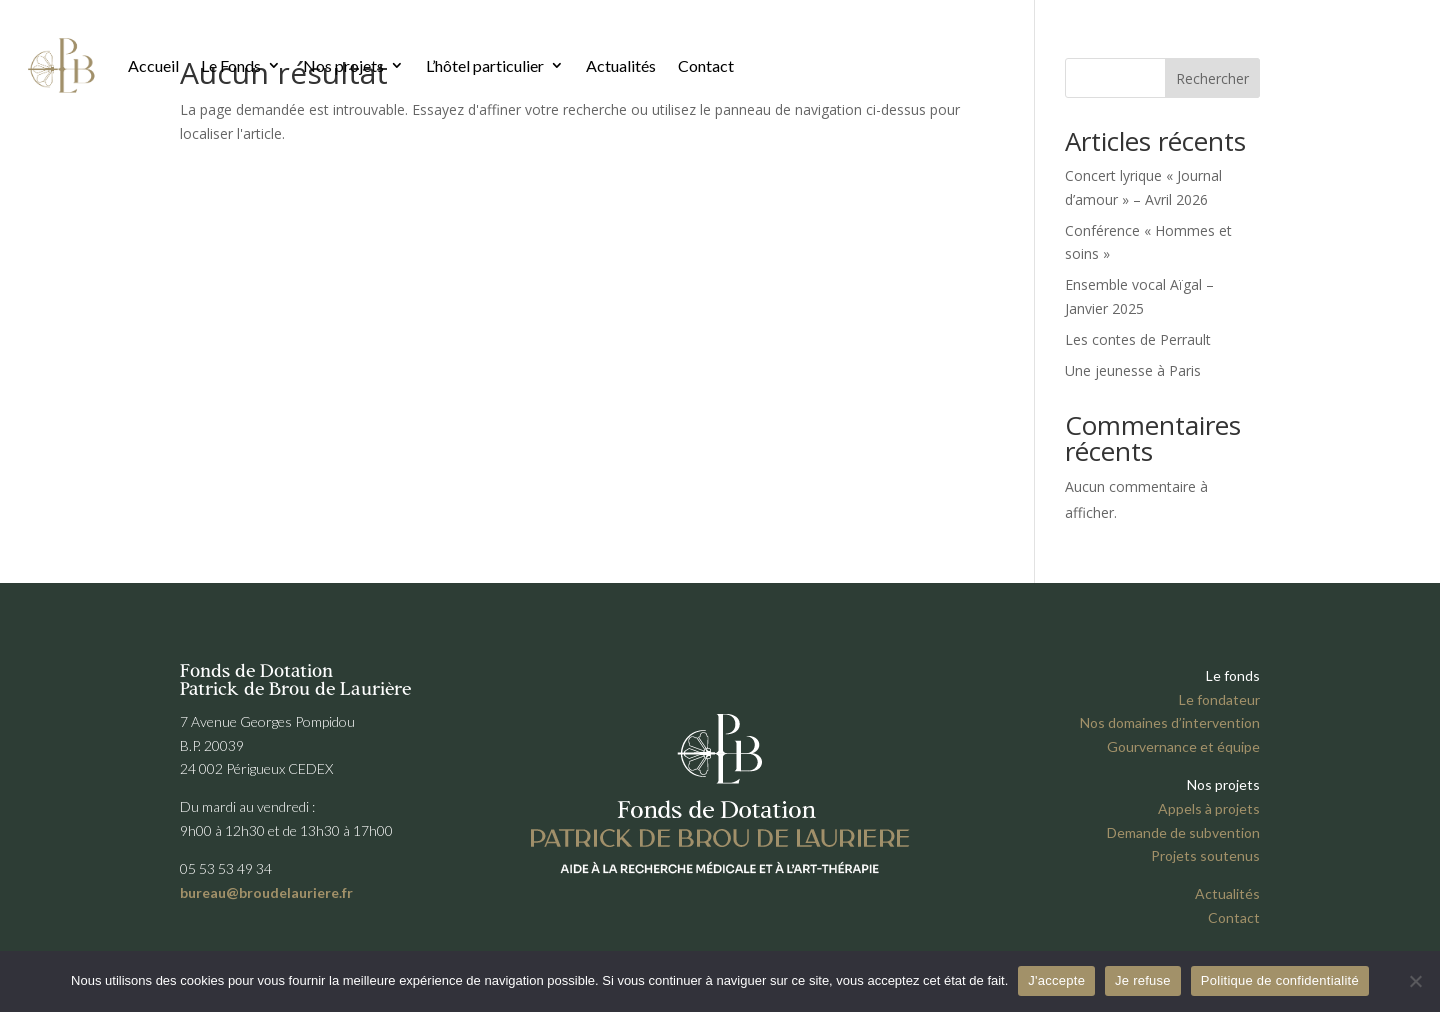 Image resolution: width=1440 pixels, height=1012 pixels. Describe the element at coordinates (1170, 722) in the screenshot. I see `Nos domaines d’intervention` at that location.